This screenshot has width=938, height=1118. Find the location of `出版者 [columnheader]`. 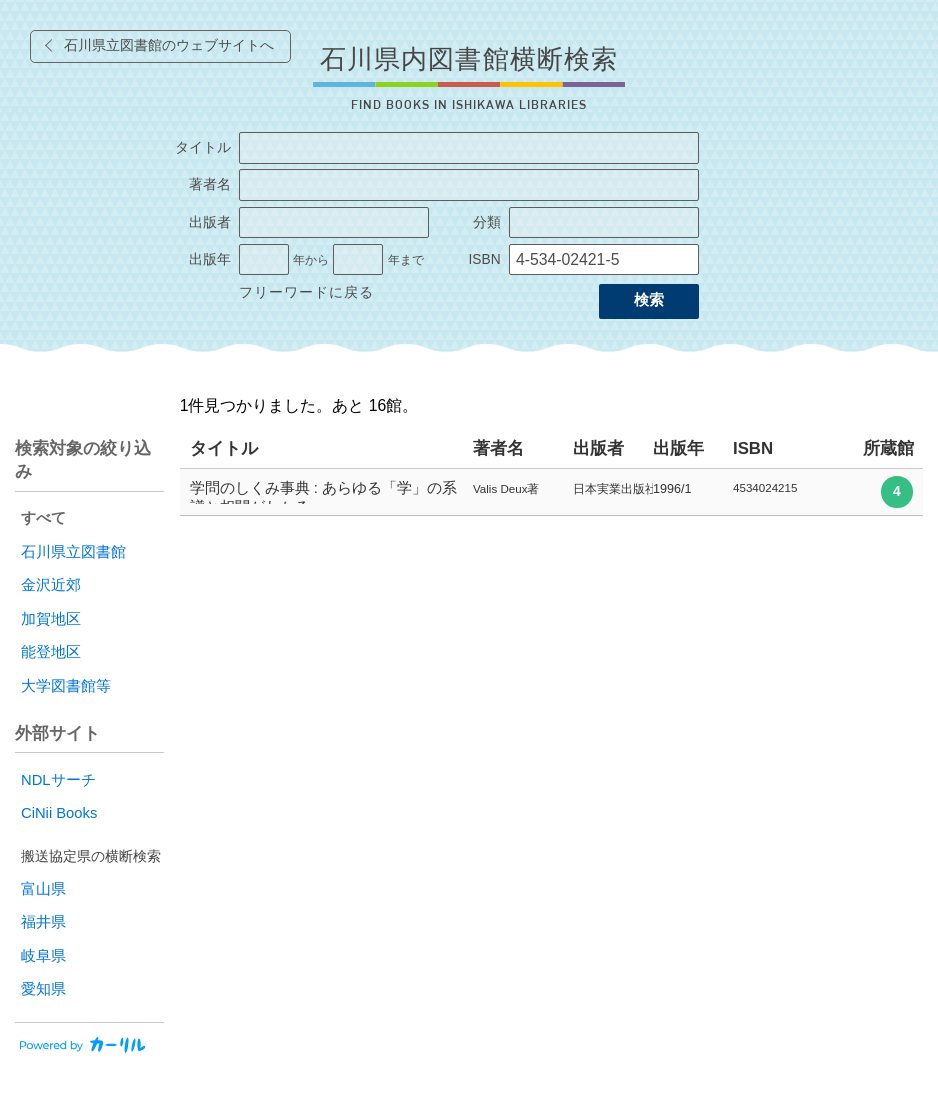

出版者 [columnheader] is located at coordinates (598, 448).